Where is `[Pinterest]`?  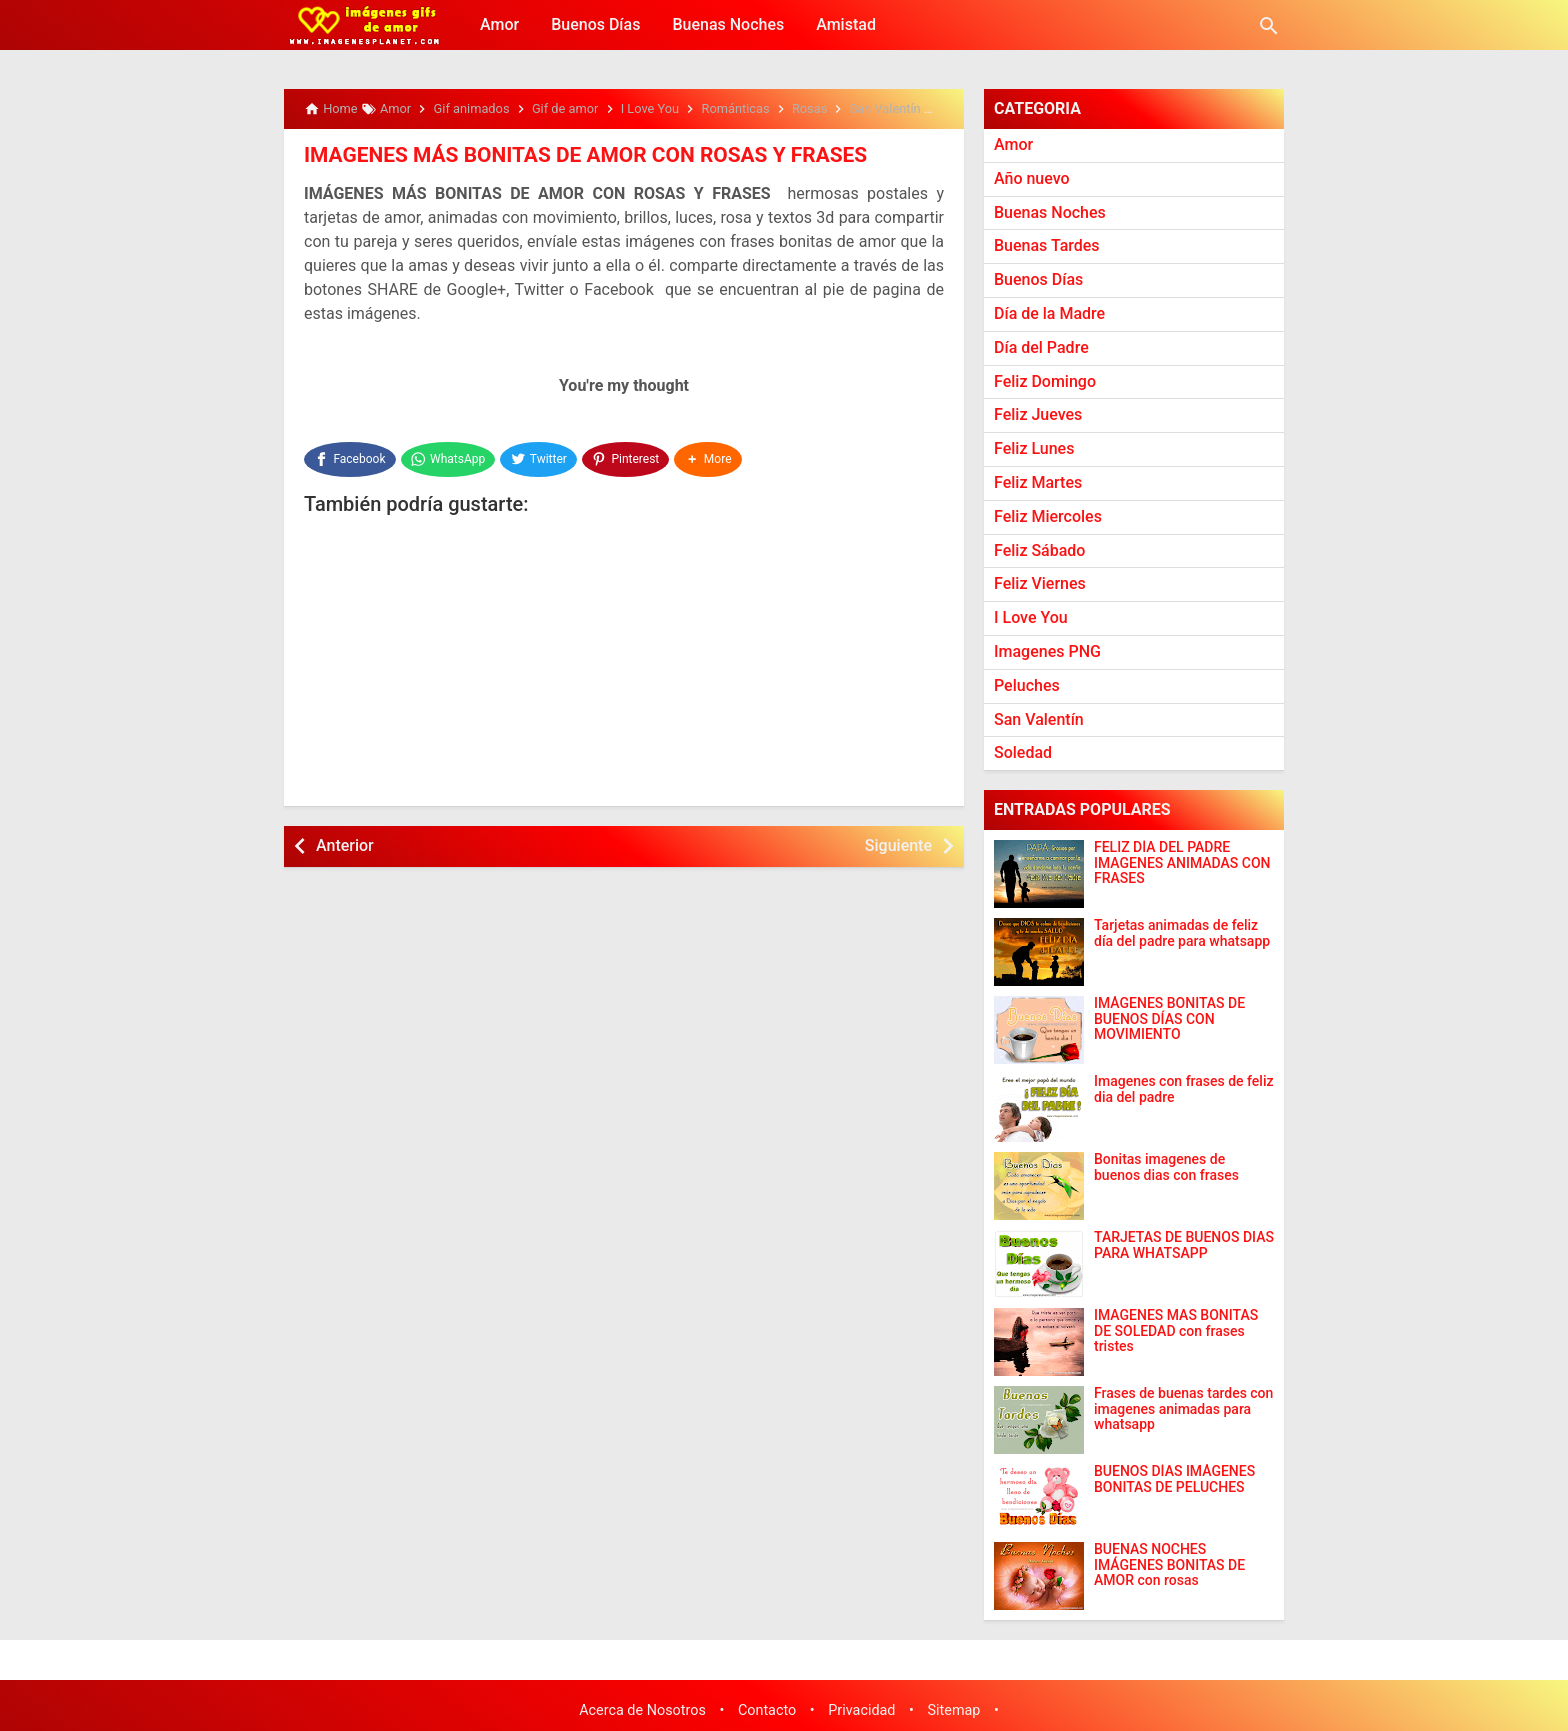 [Pinterest] is located at coordinates (628, 456).